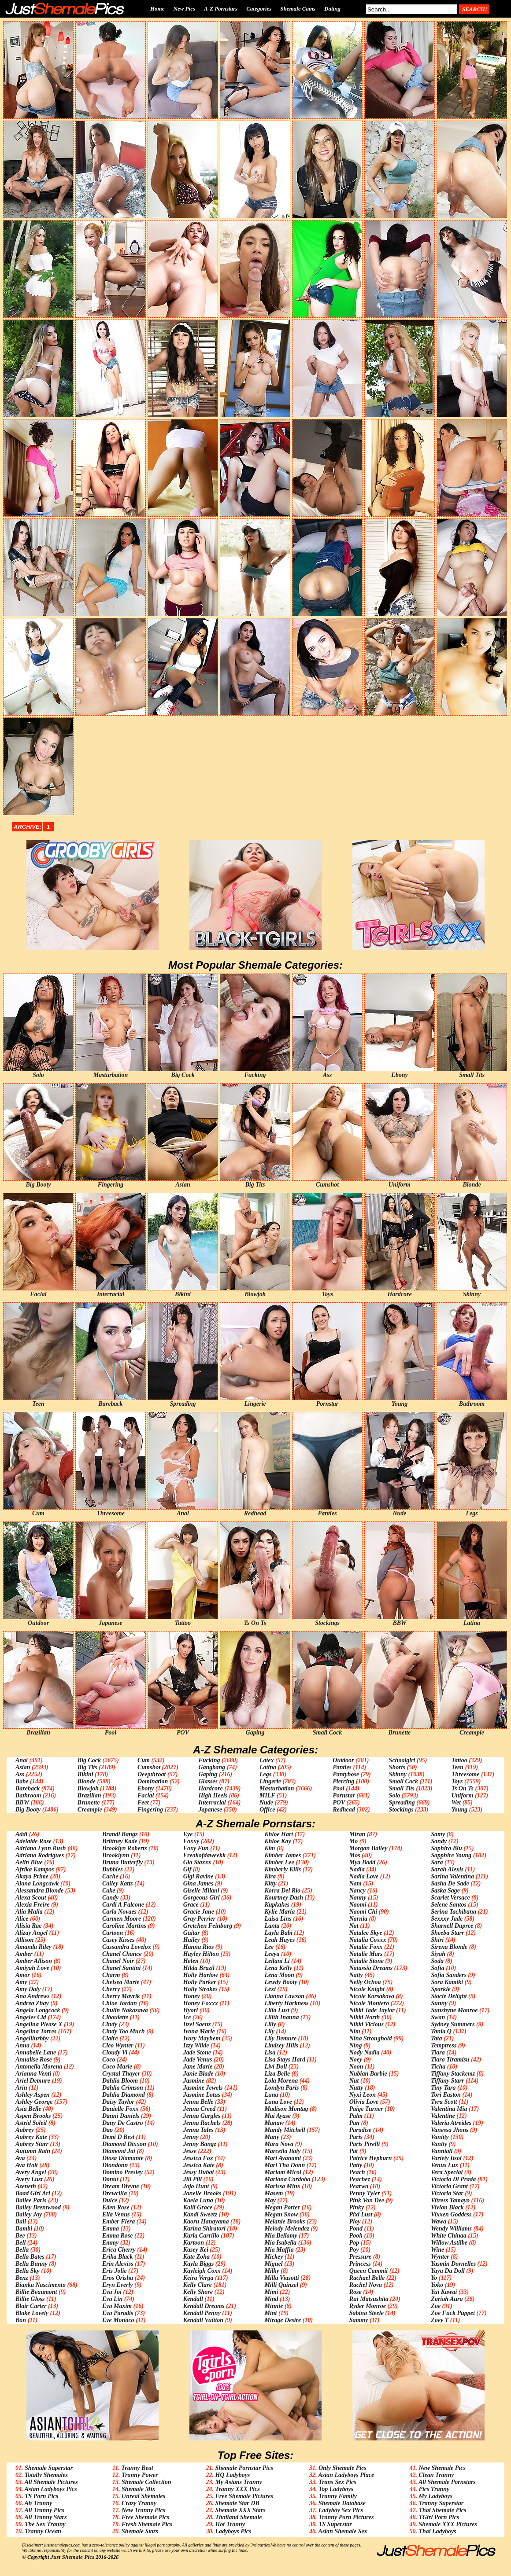 This screenshot has height=2576, width=511. What do you see at coordinates (30, 2017) in the screenshot?
I see `Angeles Cid` at bounding box center [30, 2017].